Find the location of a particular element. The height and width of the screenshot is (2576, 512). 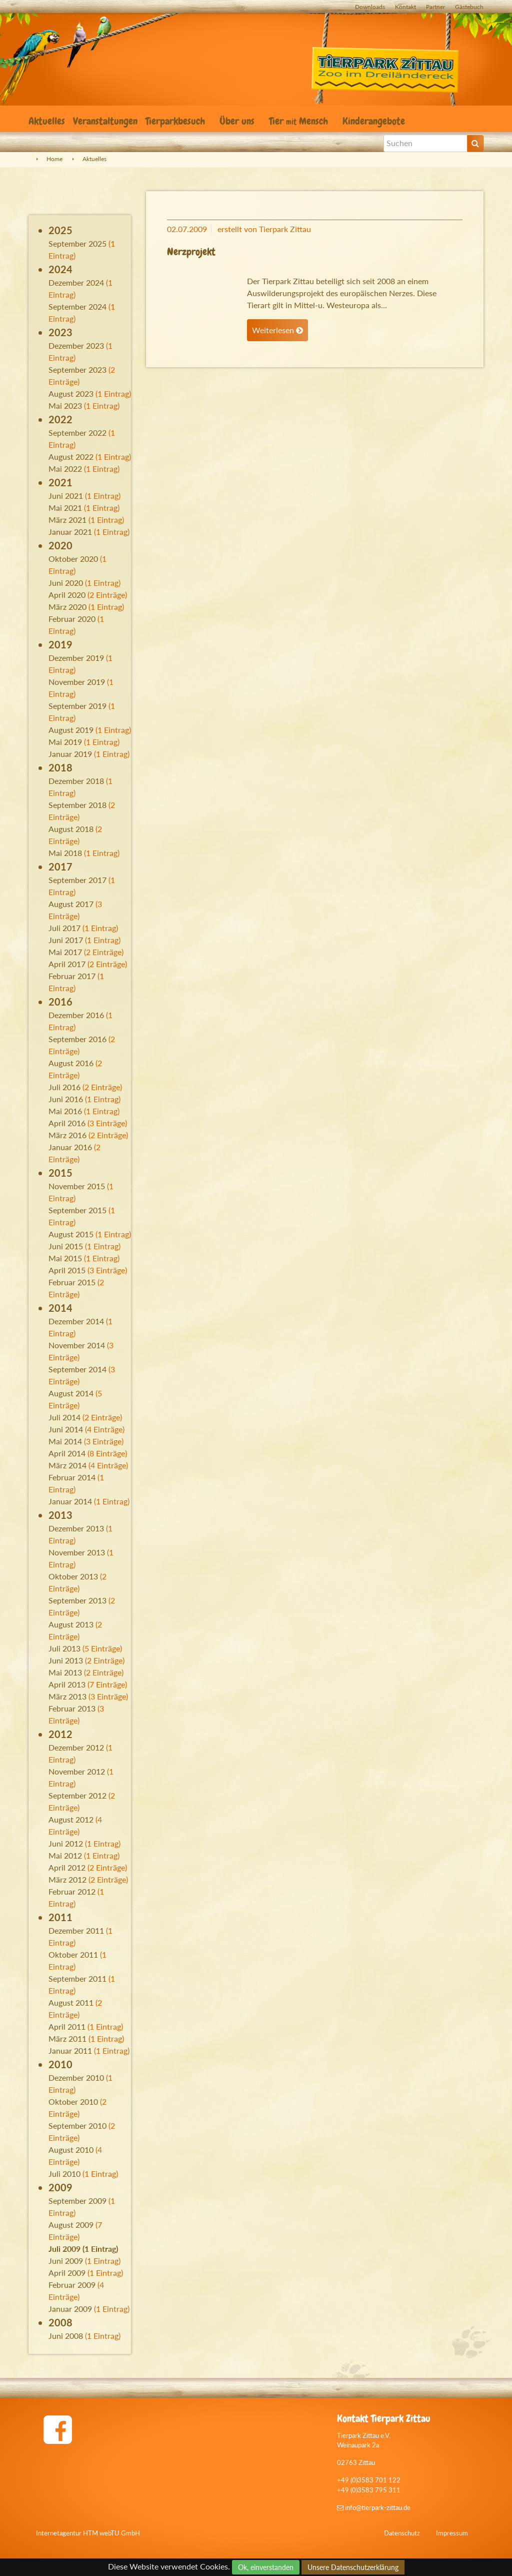

März 2014 is located at coordinates (67, 1465).